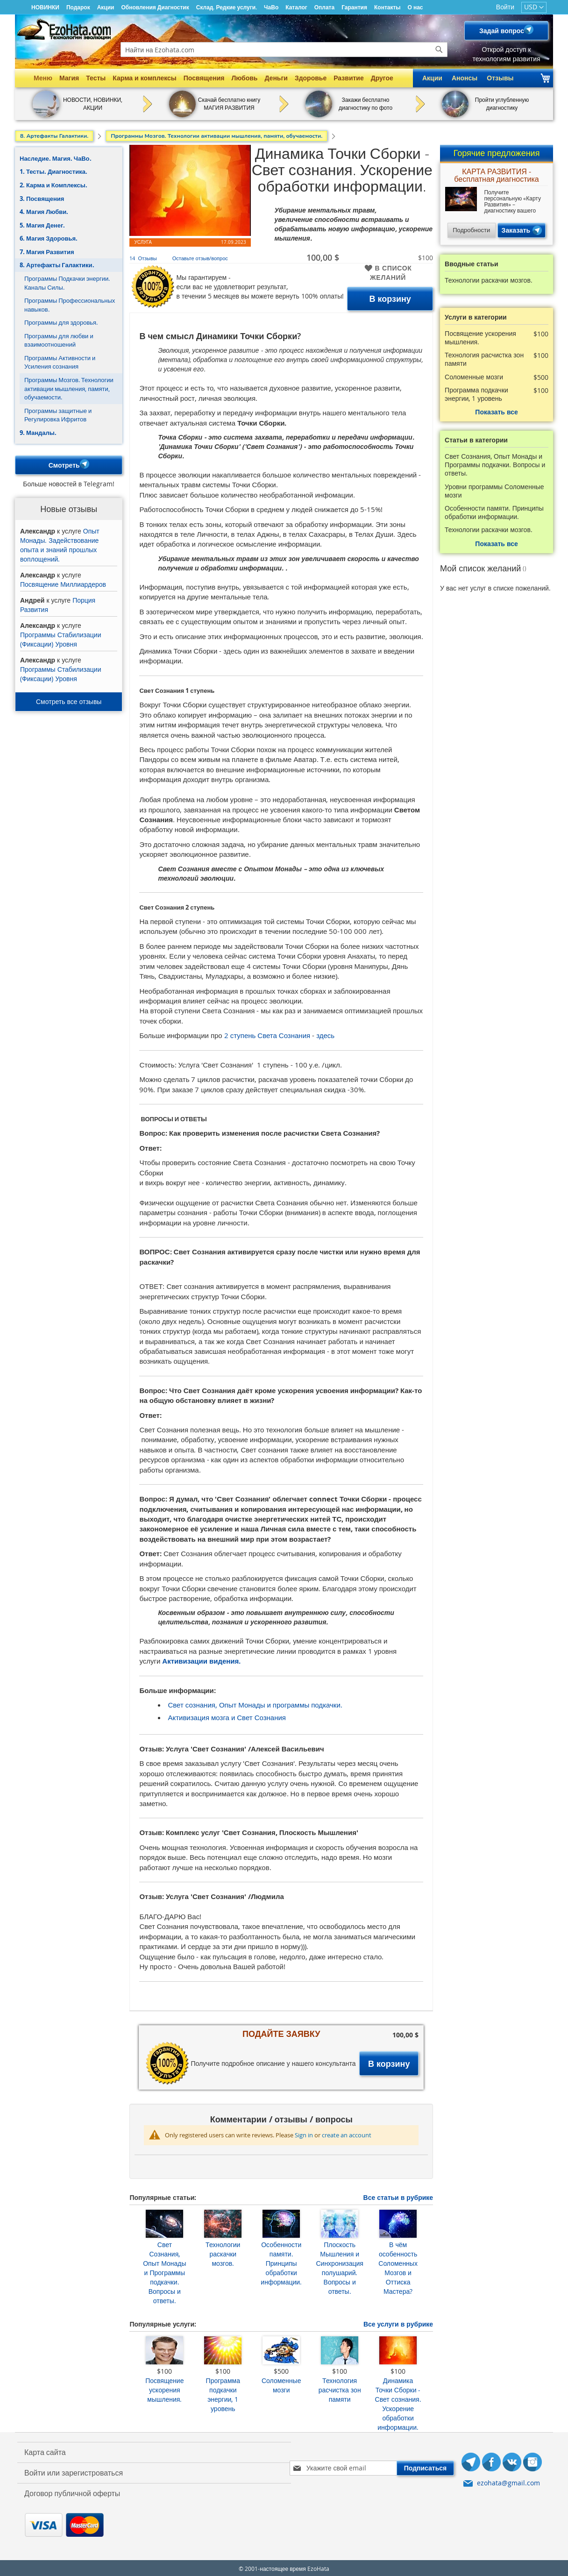 Image resolution: width=568 pixels, height=2576 pixels. What do you see at coordinates (164, 2270) in the screenshot?
I see `Свет Сознания, Опыт Монады и Программы подкачки. Вопросы и ответы.` at bounding box center [164, 2270].